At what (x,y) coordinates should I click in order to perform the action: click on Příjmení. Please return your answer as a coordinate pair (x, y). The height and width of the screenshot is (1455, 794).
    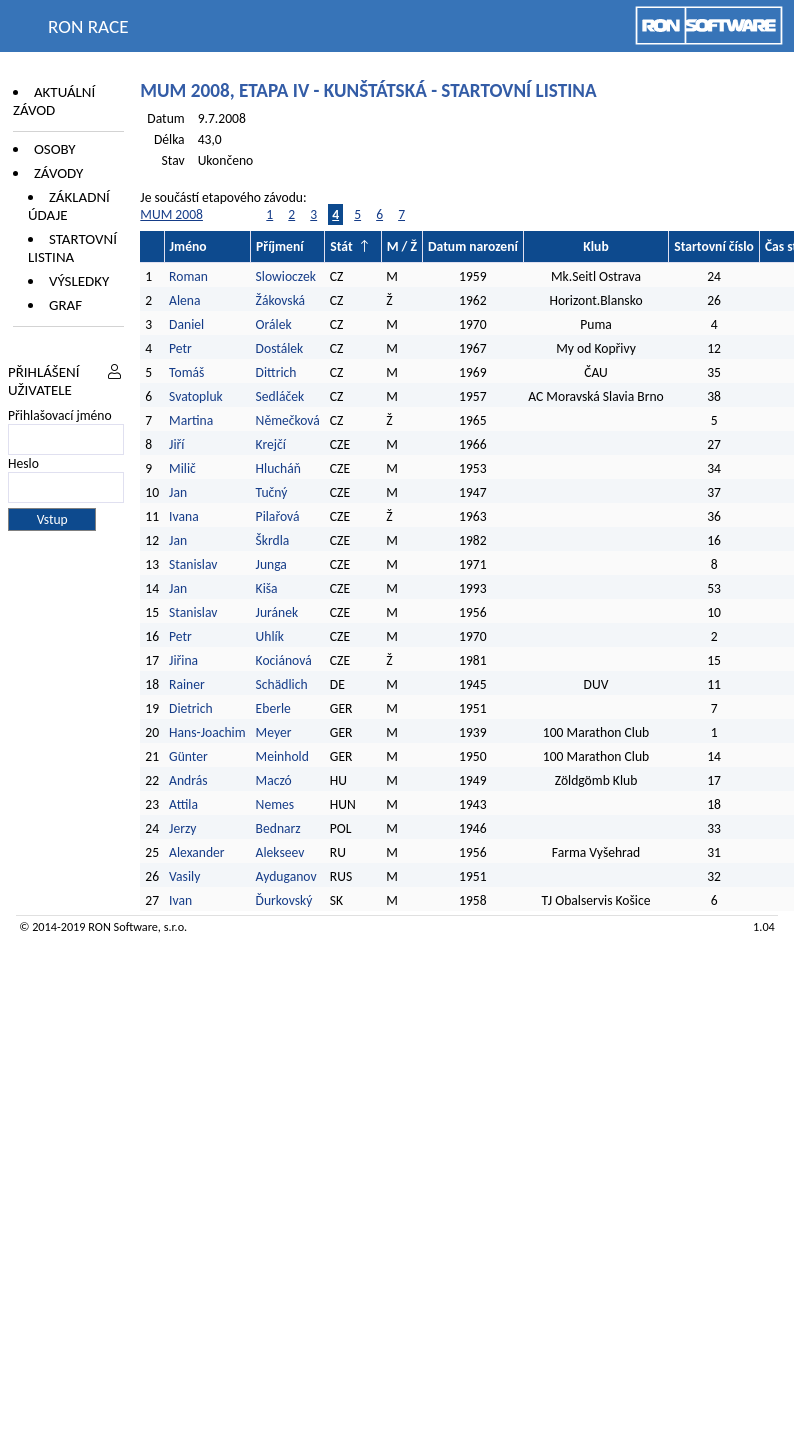
    Looking at the image, I should click on (279, 246).